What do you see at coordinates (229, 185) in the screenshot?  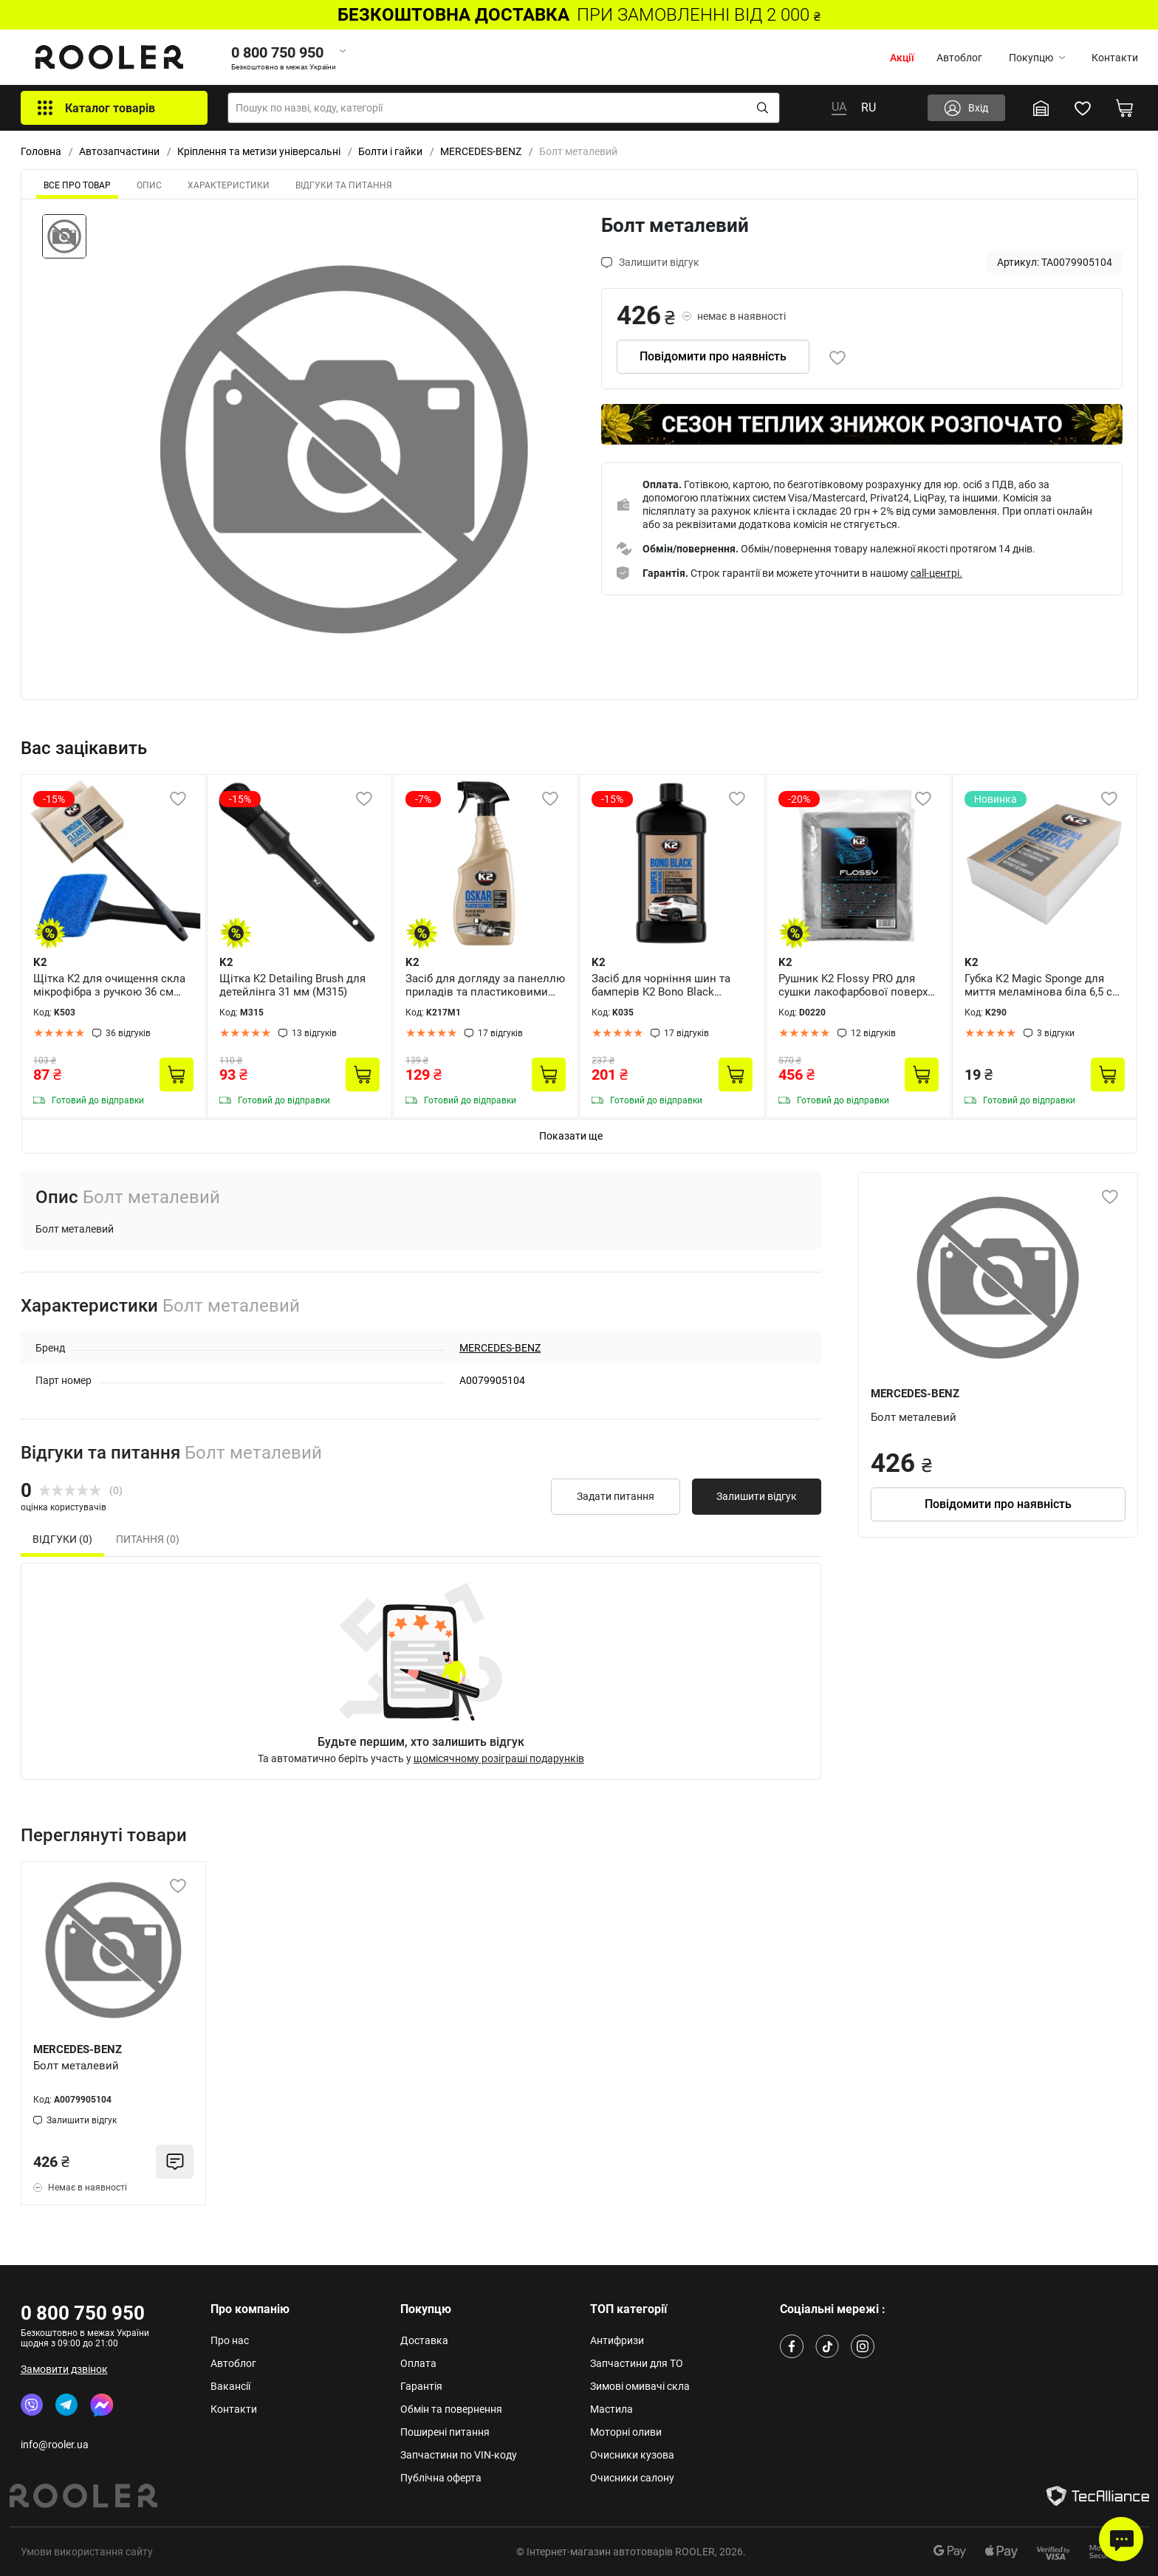 I see `Характеристики` at bounding box center [229, 185].